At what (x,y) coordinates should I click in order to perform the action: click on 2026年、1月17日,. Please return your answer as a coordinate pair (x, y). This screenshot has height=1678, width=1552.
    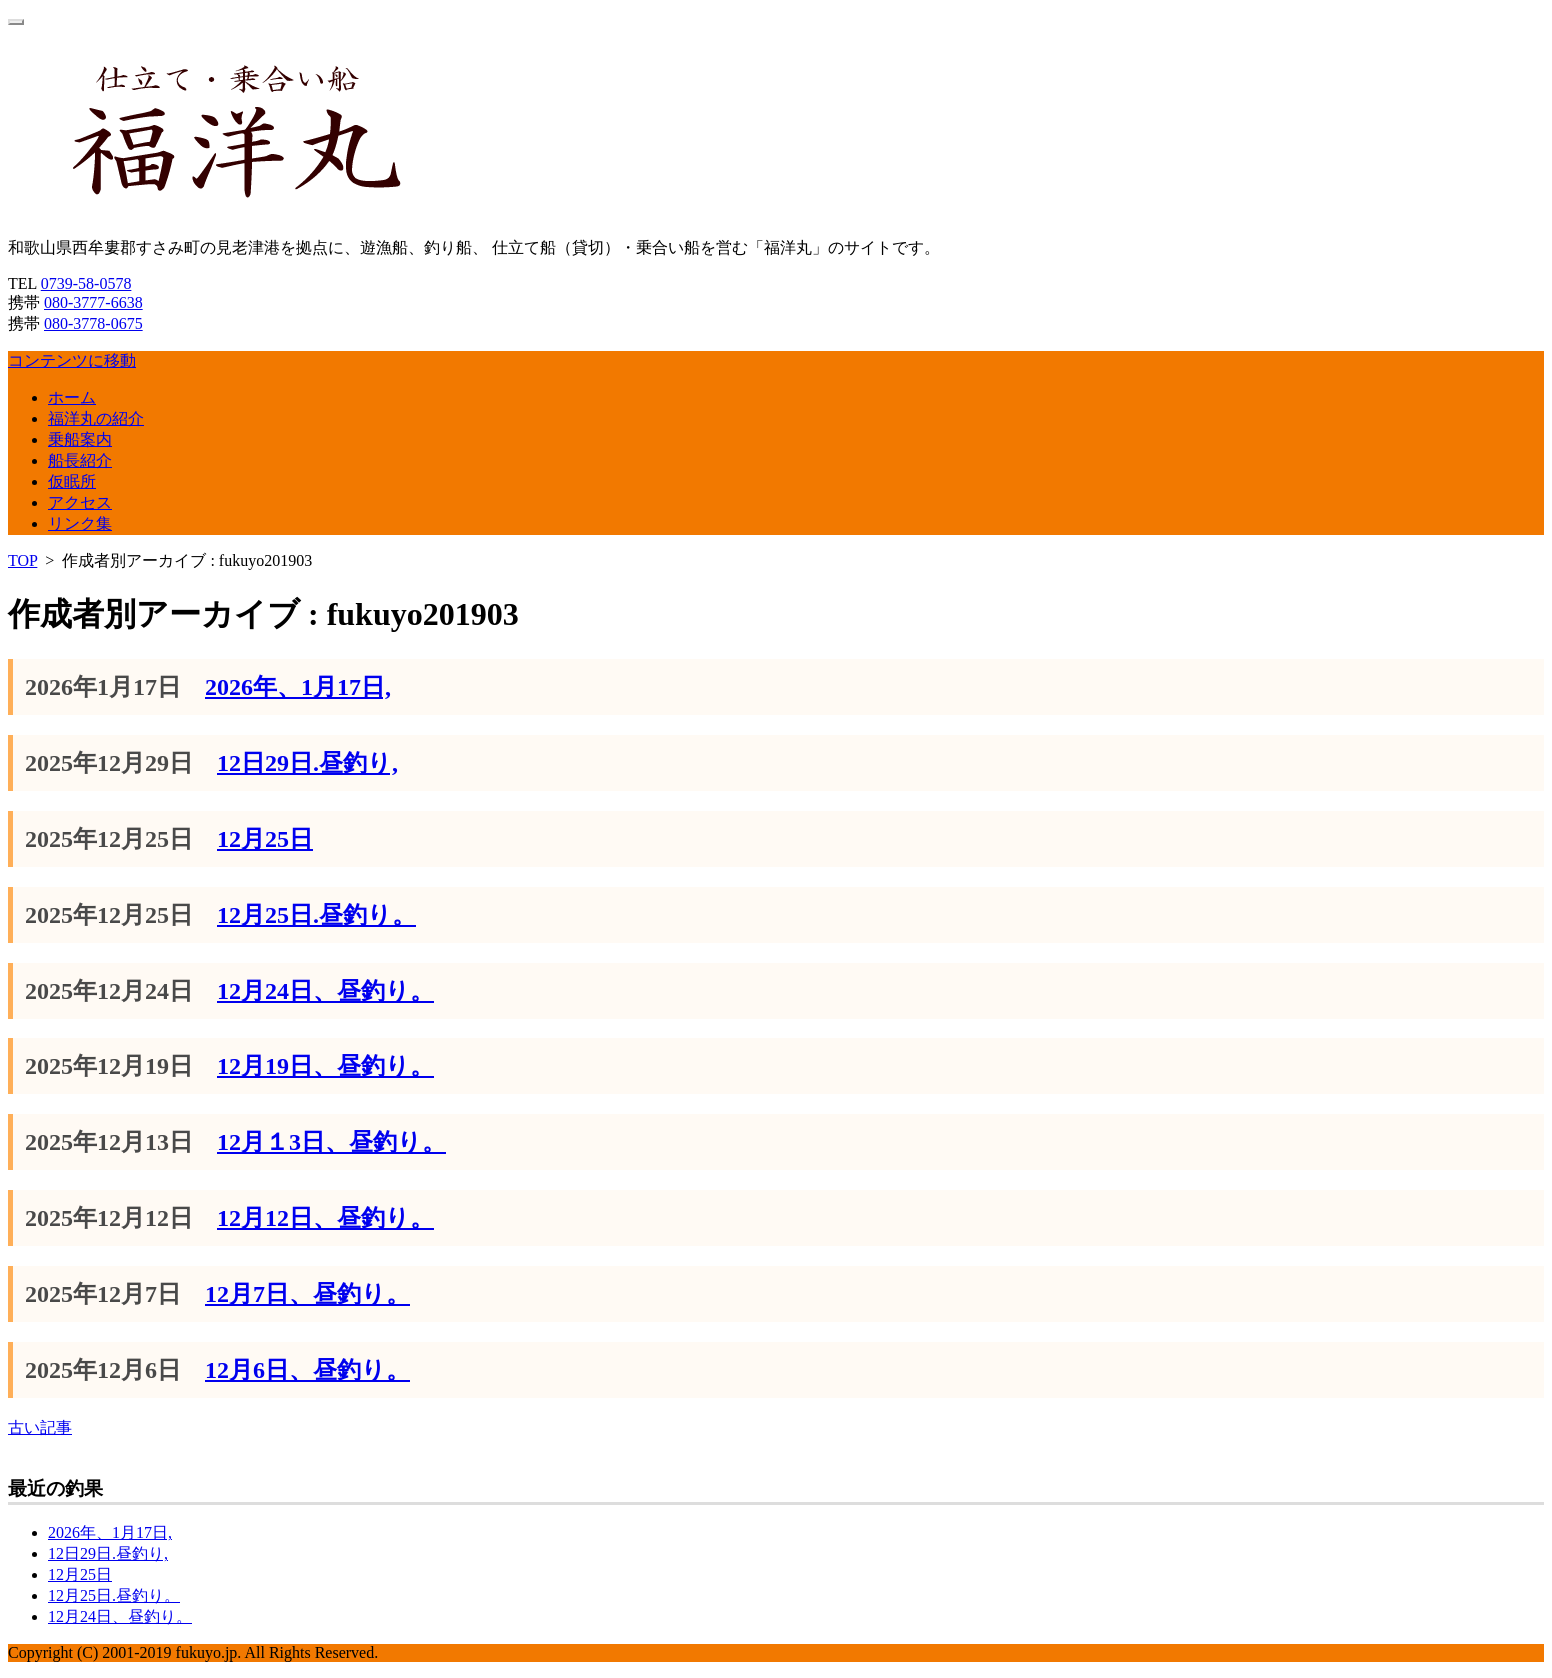
    Looking at the image, I should click on (298, 687).